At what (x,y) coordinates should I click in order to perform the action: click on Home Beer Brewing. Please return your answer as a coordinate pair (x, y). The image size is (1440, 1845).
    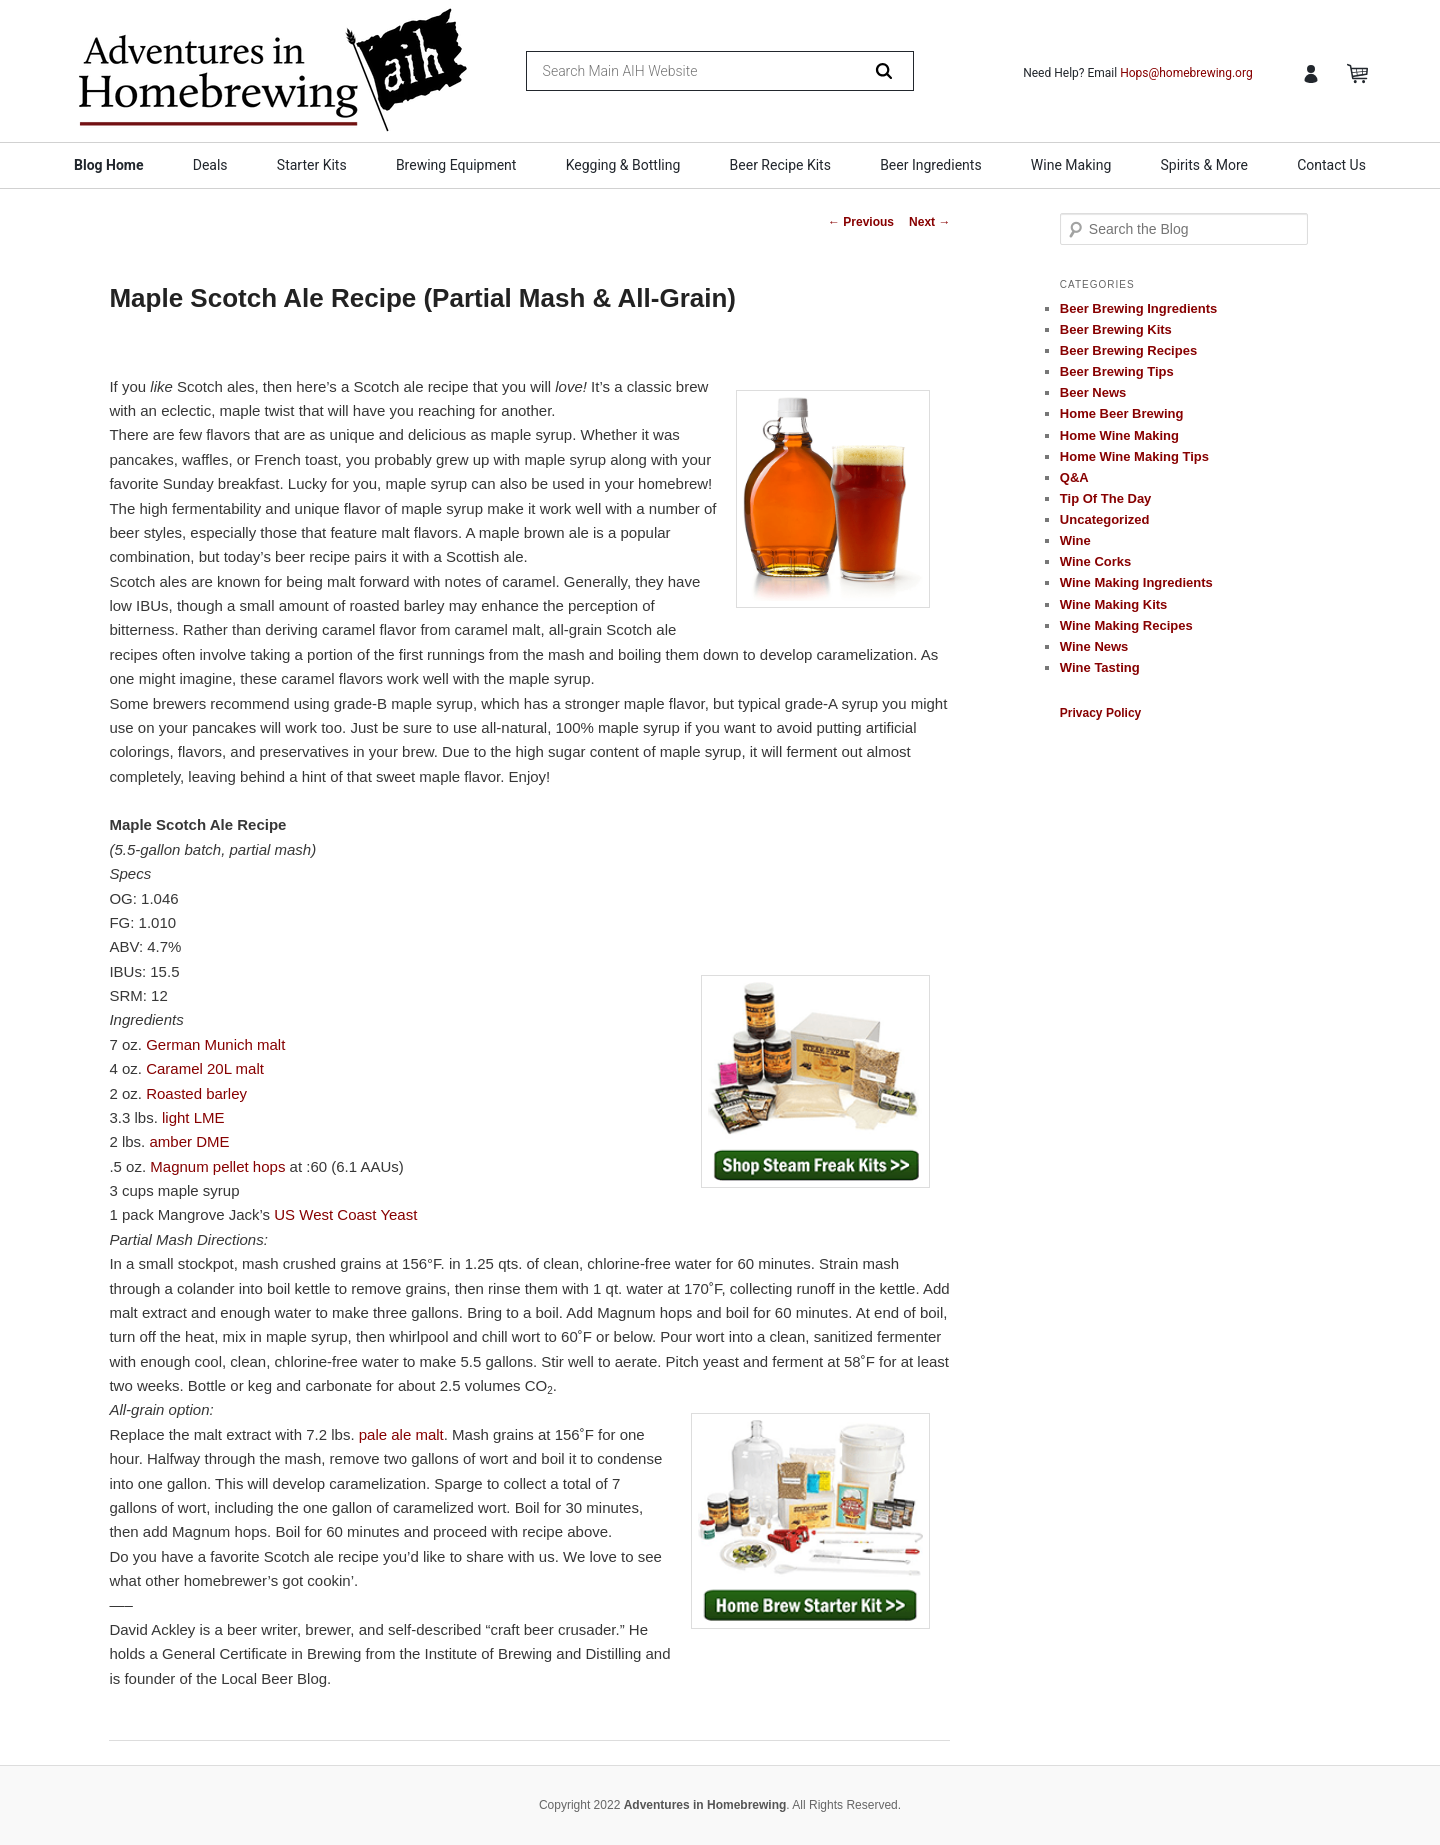
    Looking at the image, I should click on (1122, 413).